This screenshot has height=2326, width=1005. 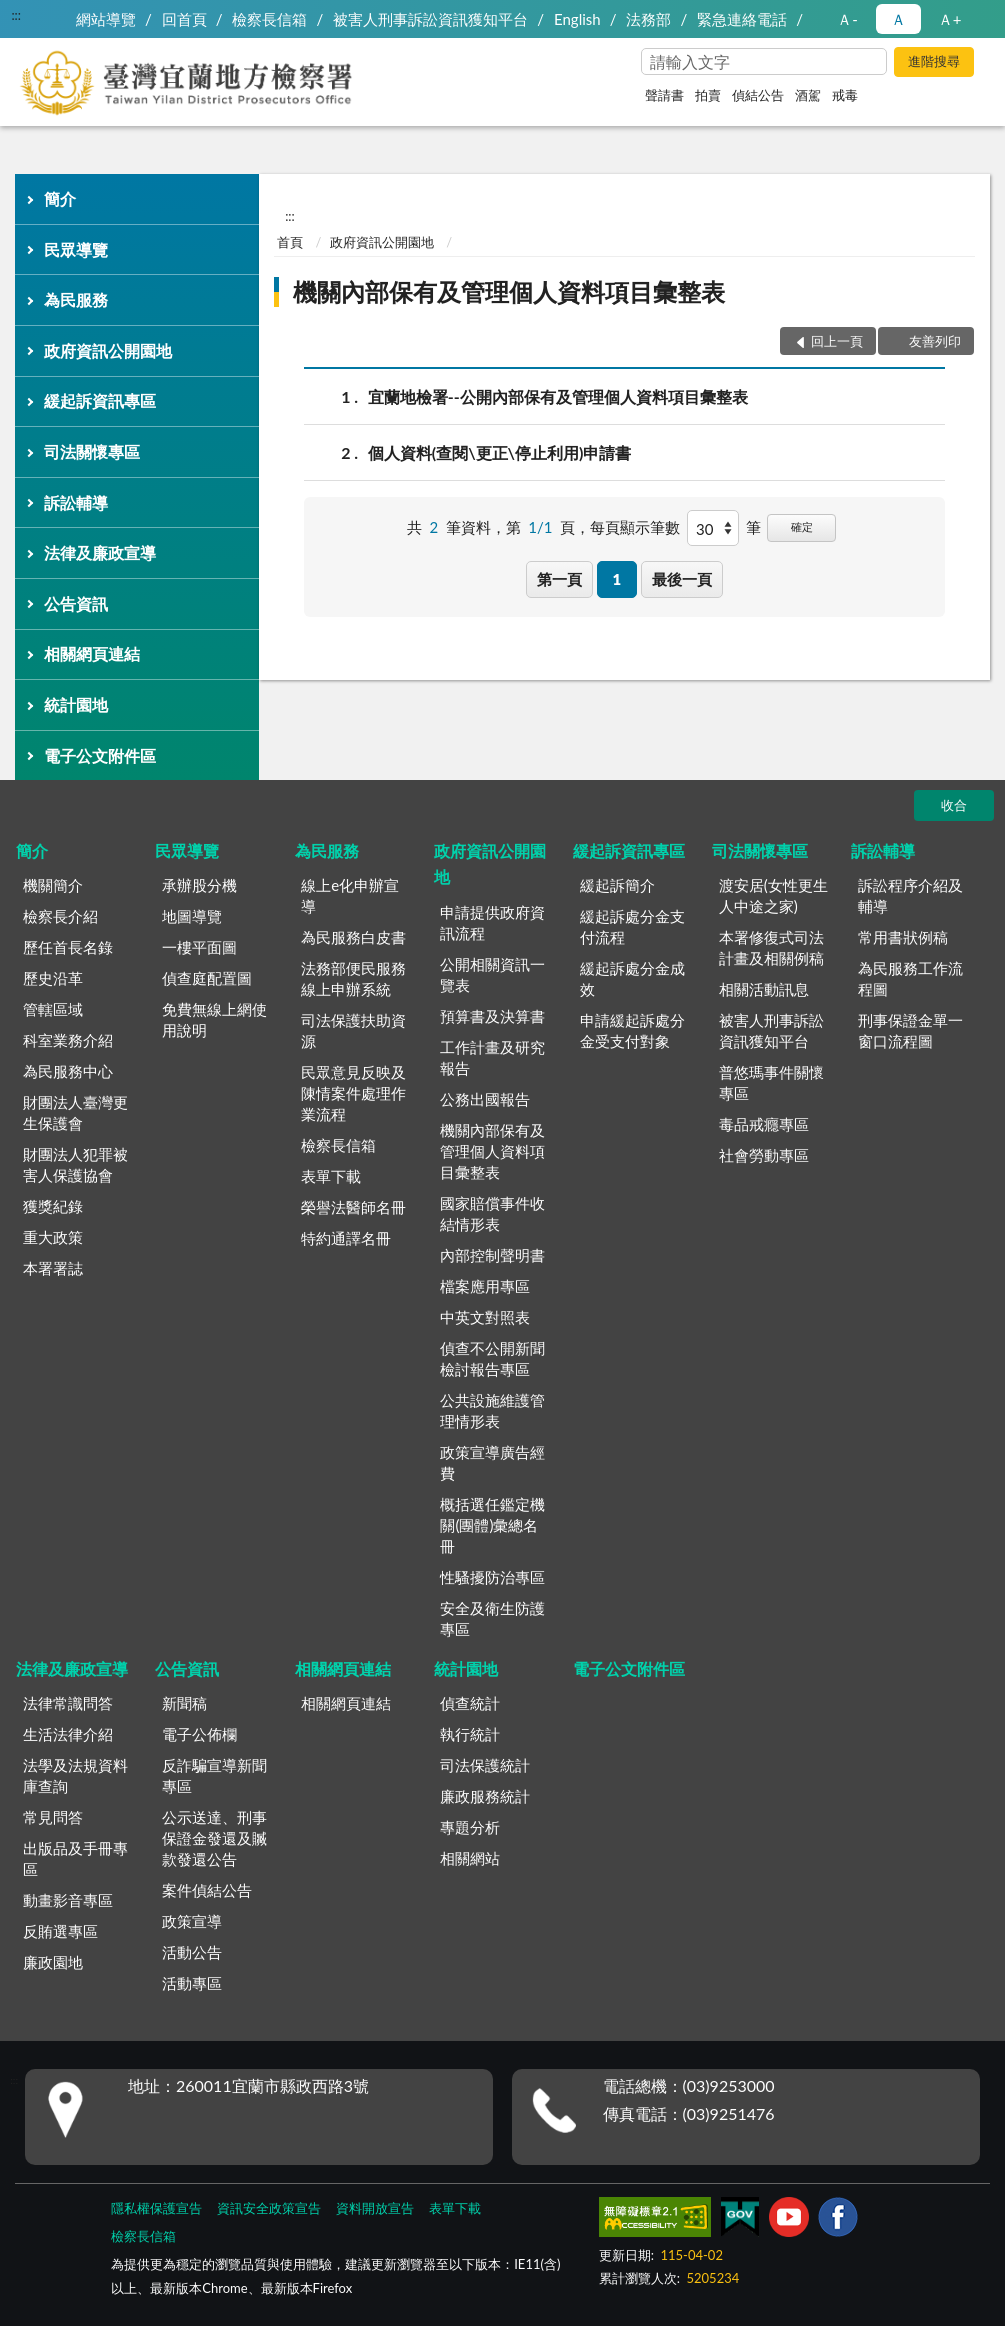 I want to click on 相關網站, so click(x=470, y=1858).